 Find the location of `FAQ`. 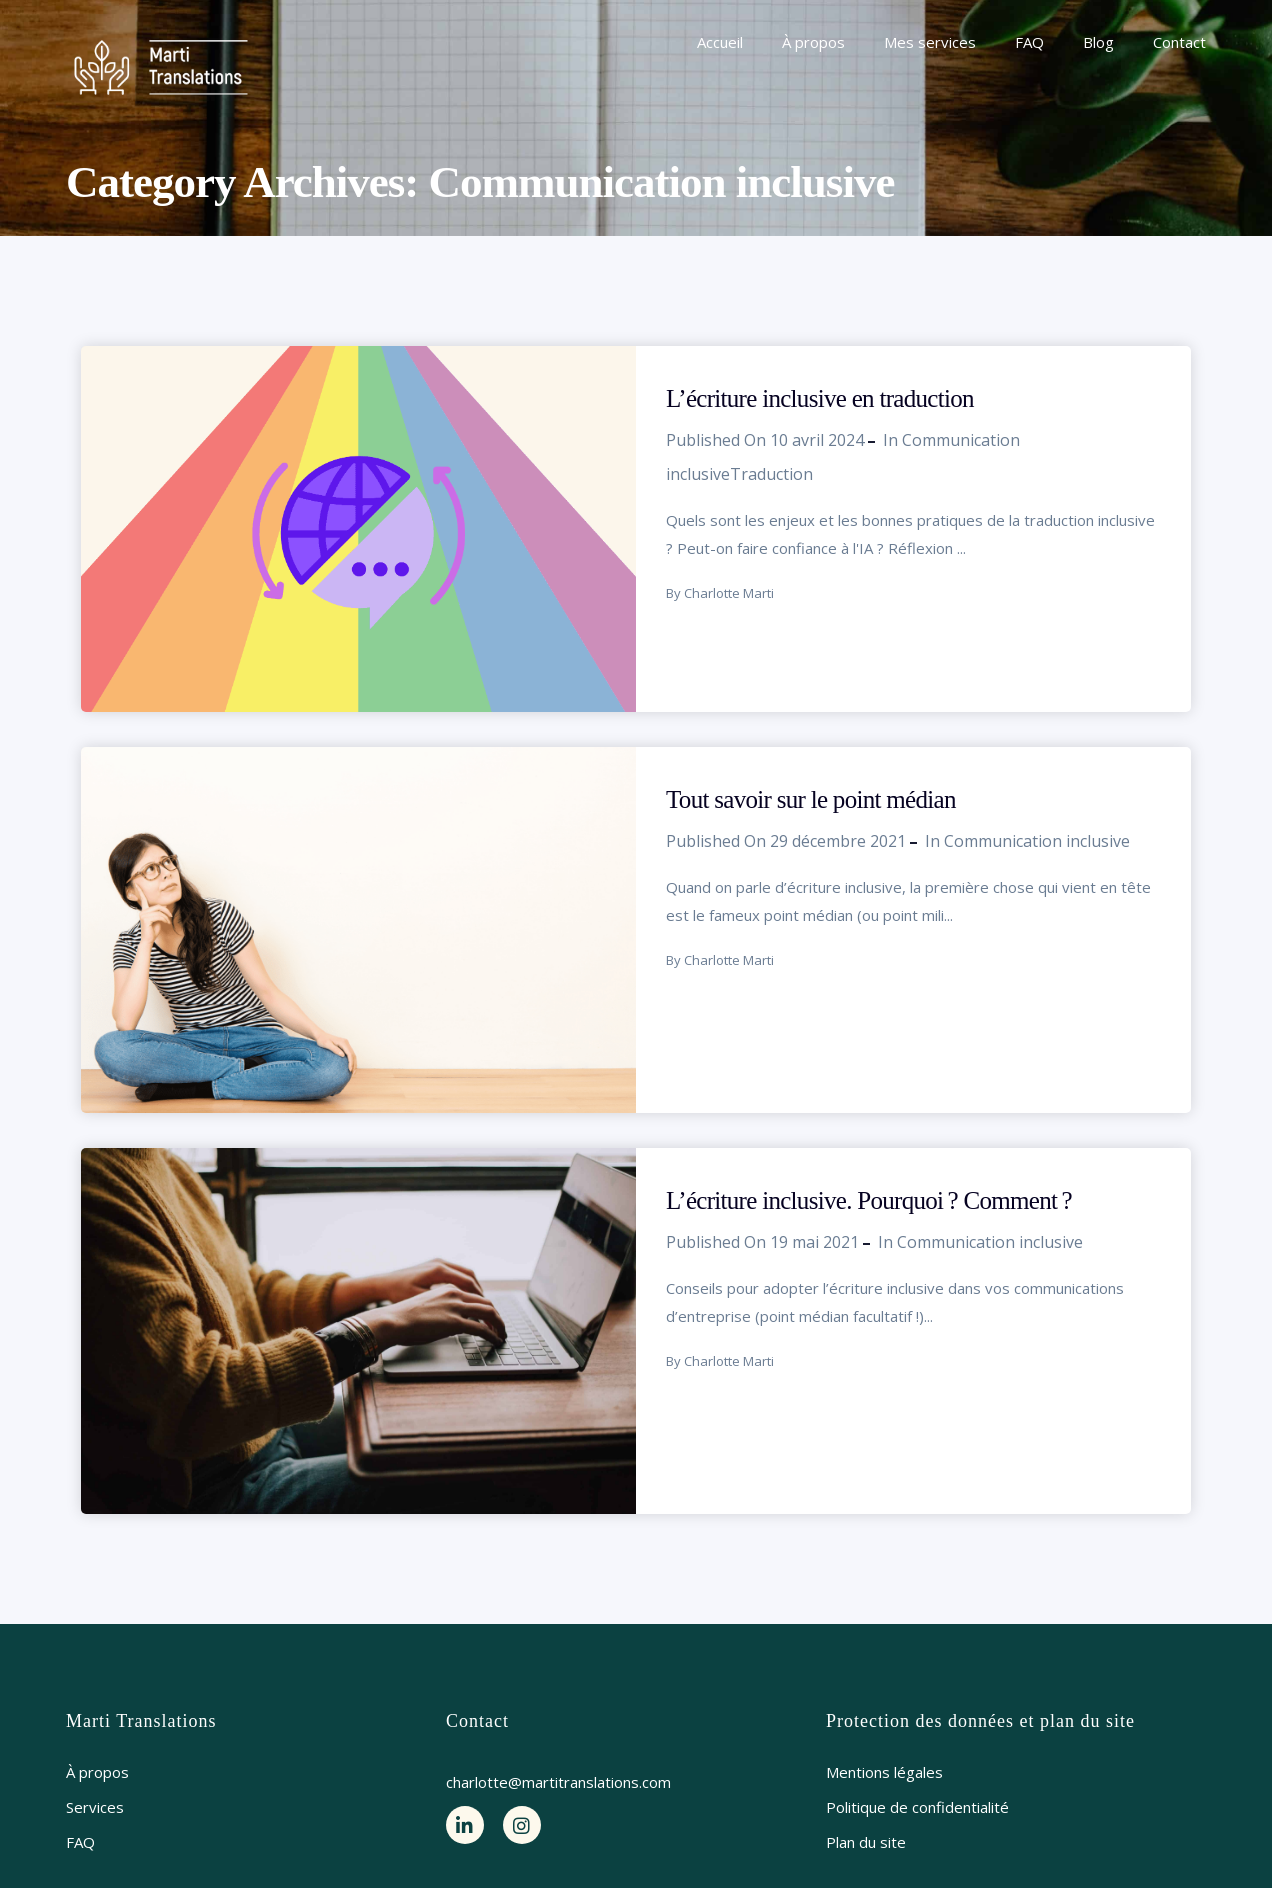

FAQ is located at coordinates (1029, 42).